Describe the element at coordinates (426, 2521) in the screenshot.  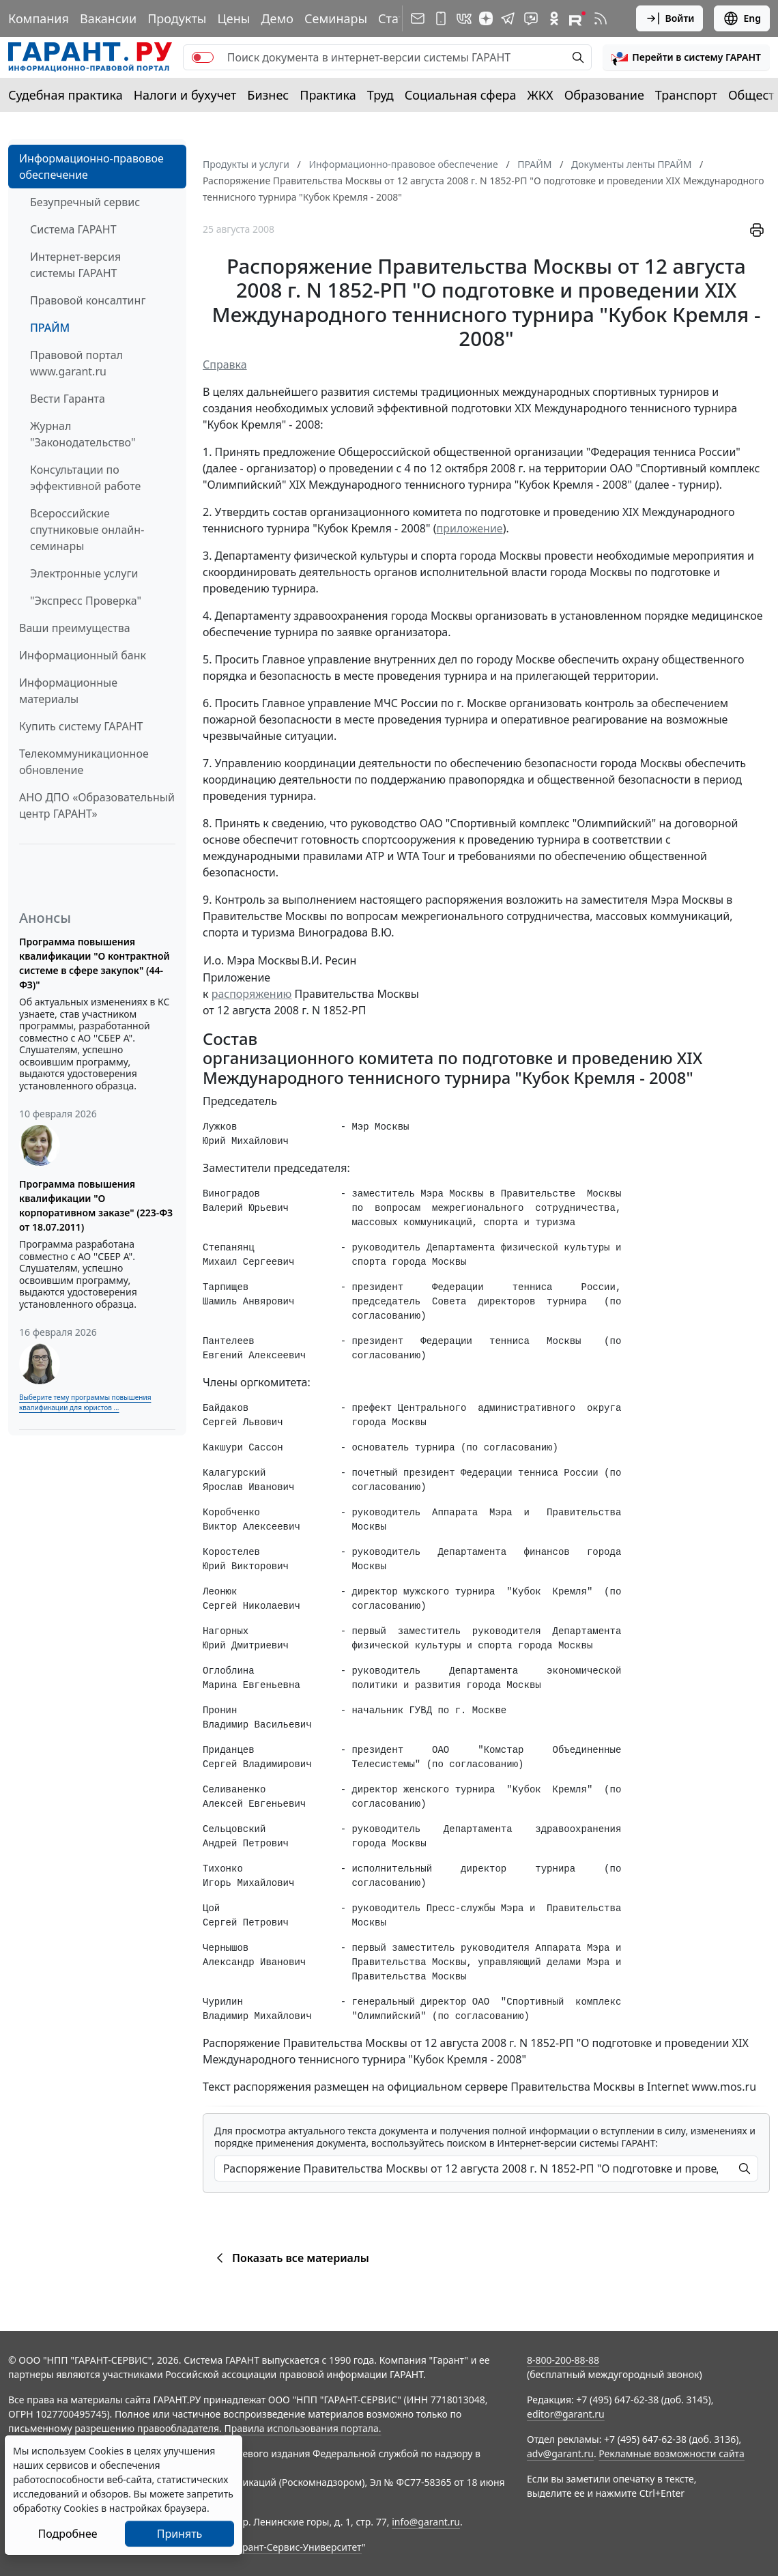
I see `info@garant.ru` at that location.